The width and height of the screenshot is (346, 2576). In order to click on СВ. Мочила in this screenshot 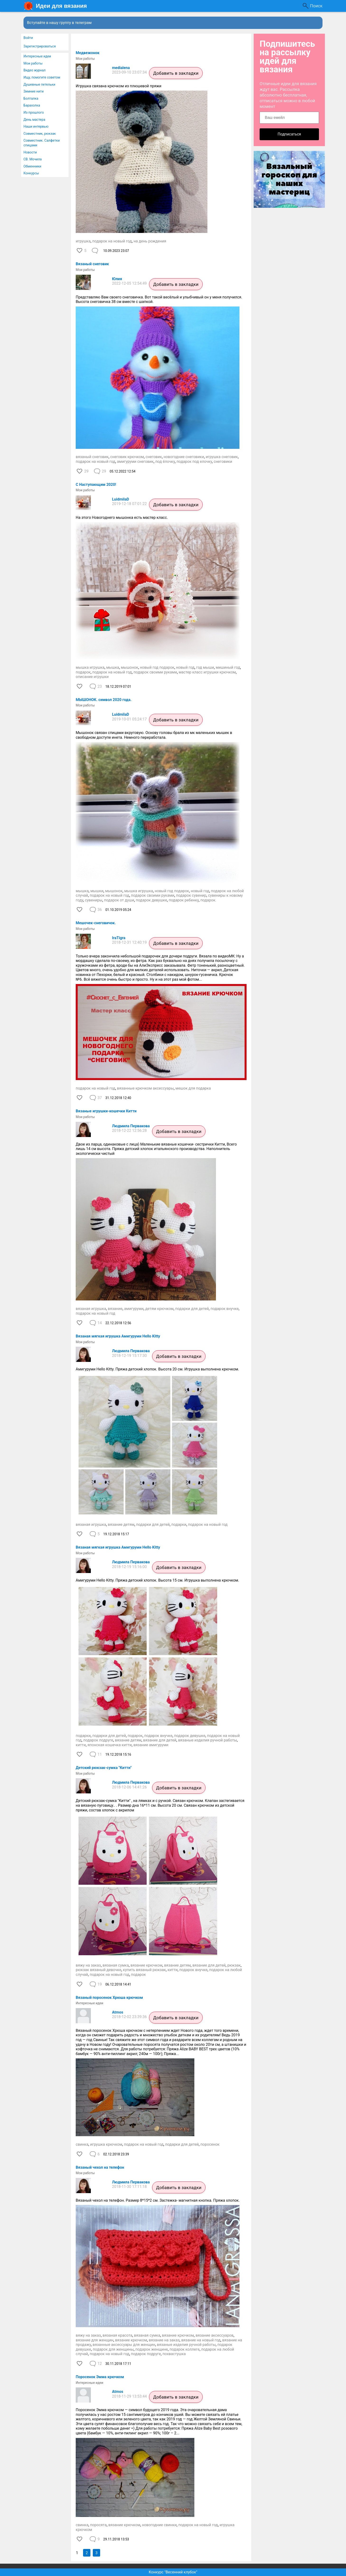, I will do `click(32, 159)`.